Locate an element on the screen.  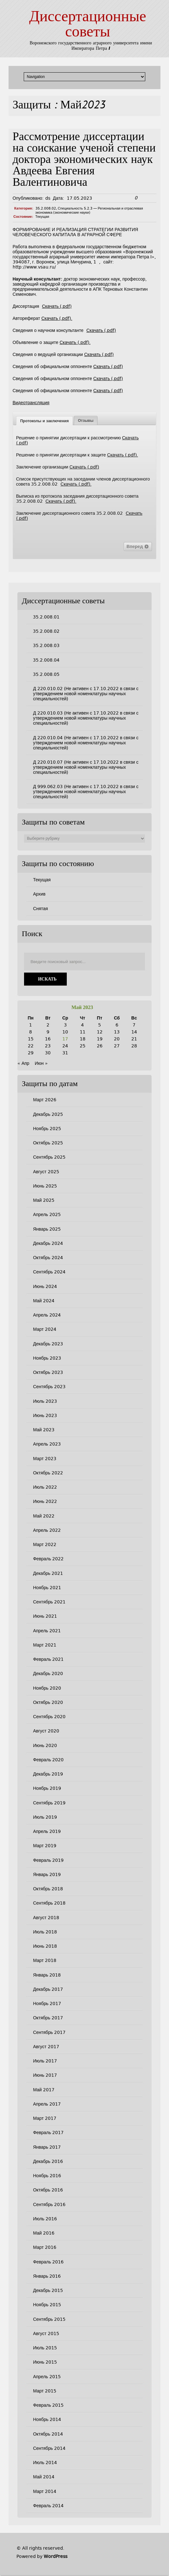
Декабрь 2021 is located at coordinates (48, 1573).